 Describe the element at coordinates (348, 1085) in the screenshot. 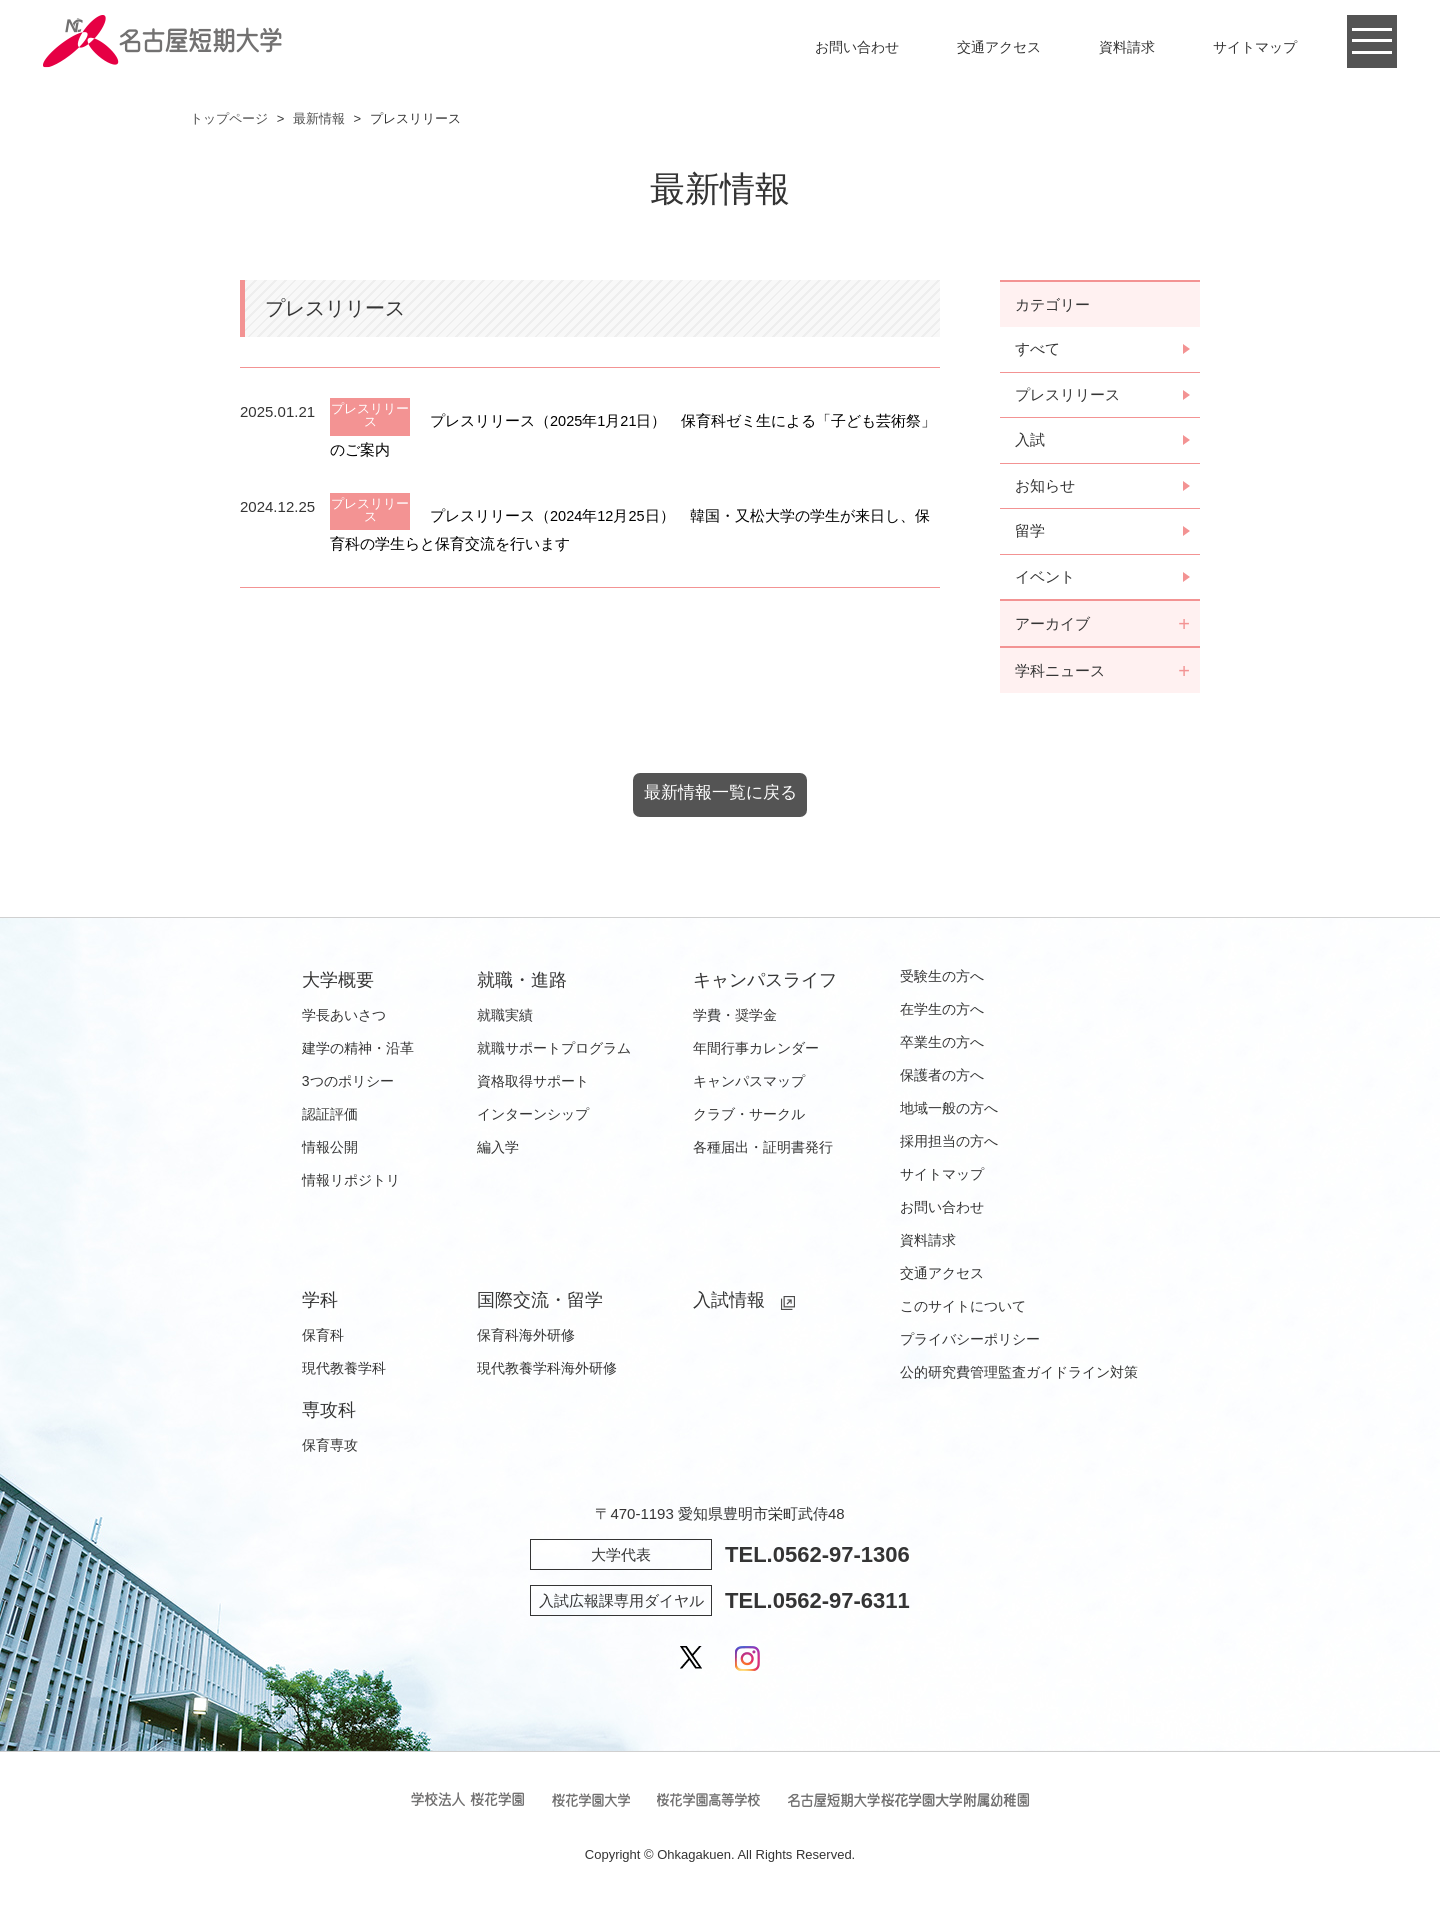

I see `3つのポリシー` at that location.